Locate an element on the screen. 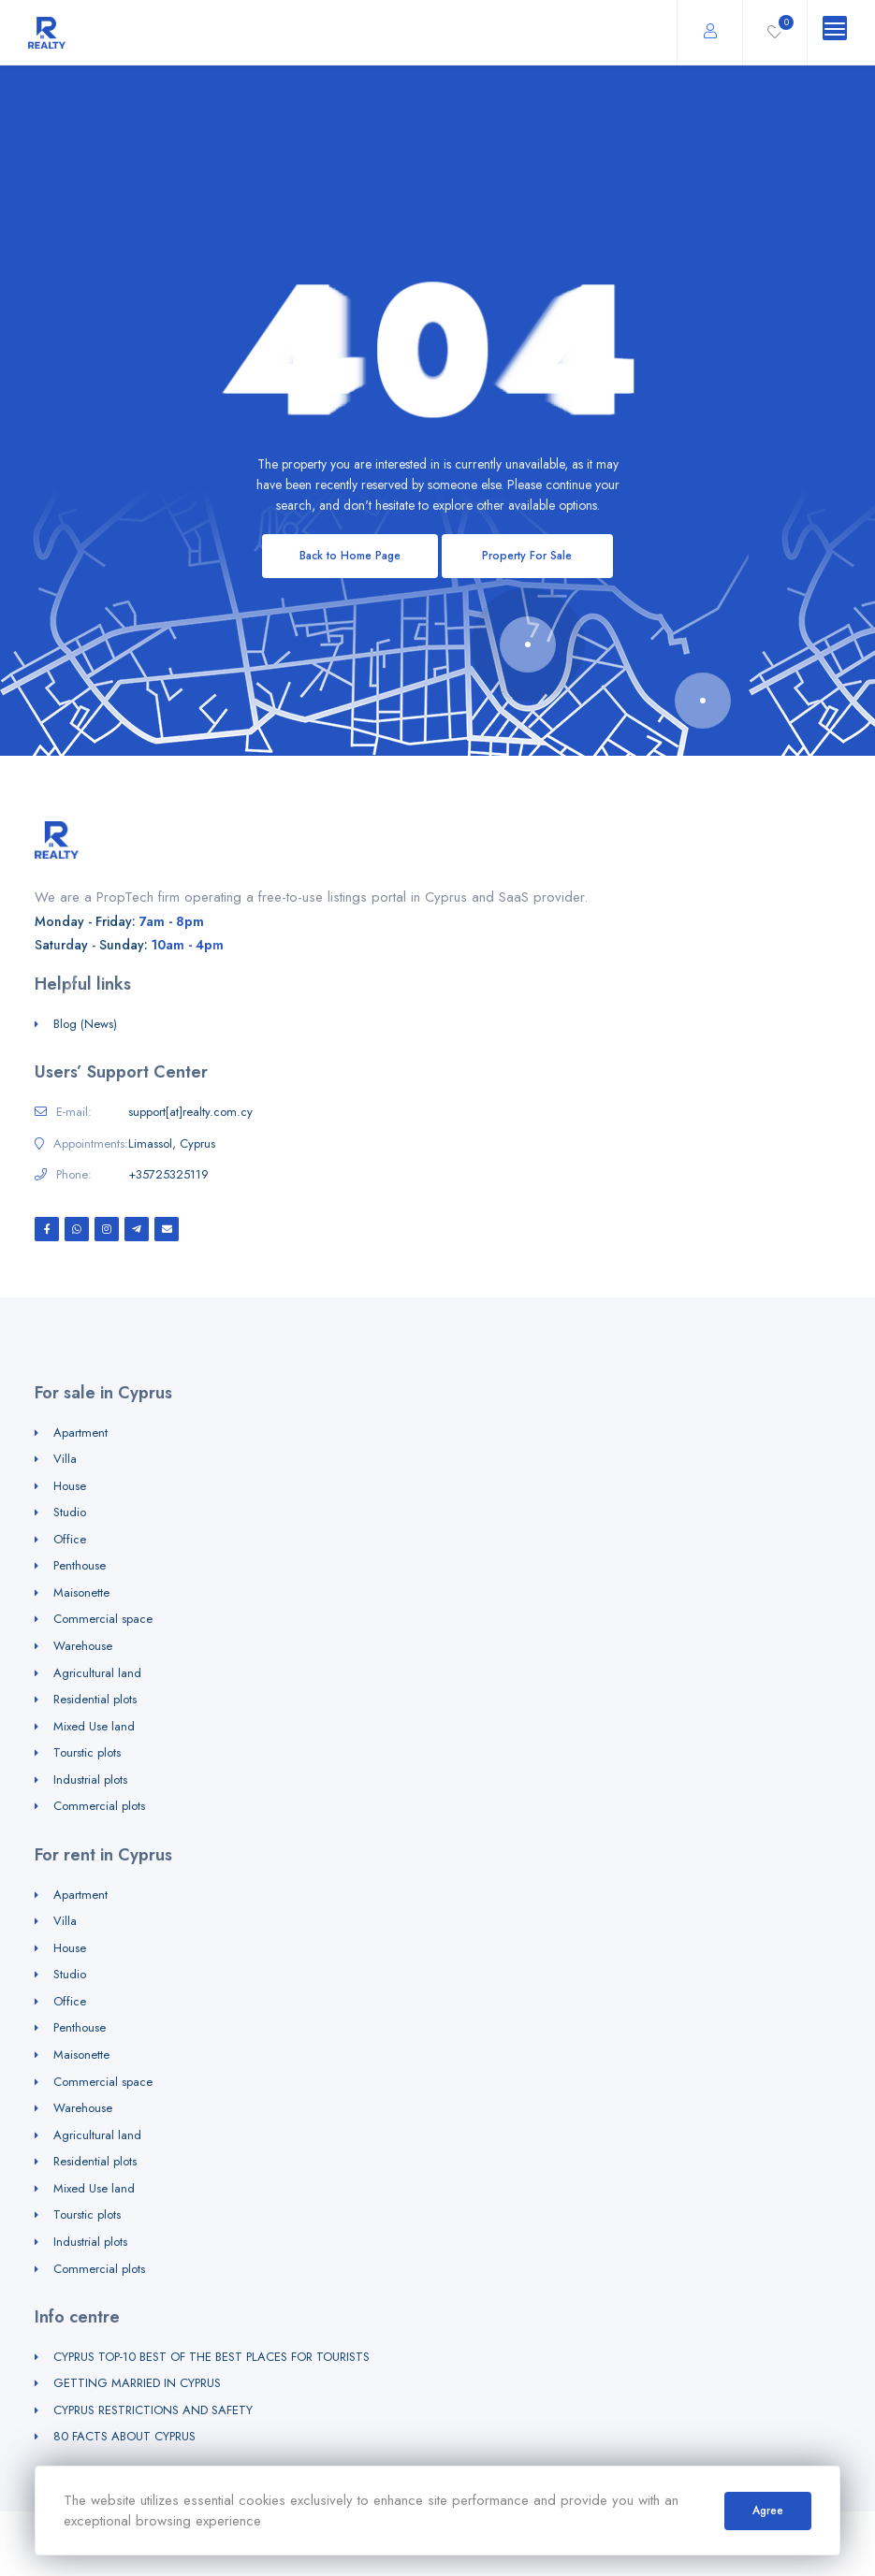 Image resolution: width=875 pixels, height=2576 pixels. Back to Home Page is located at coordinates (350, 555).